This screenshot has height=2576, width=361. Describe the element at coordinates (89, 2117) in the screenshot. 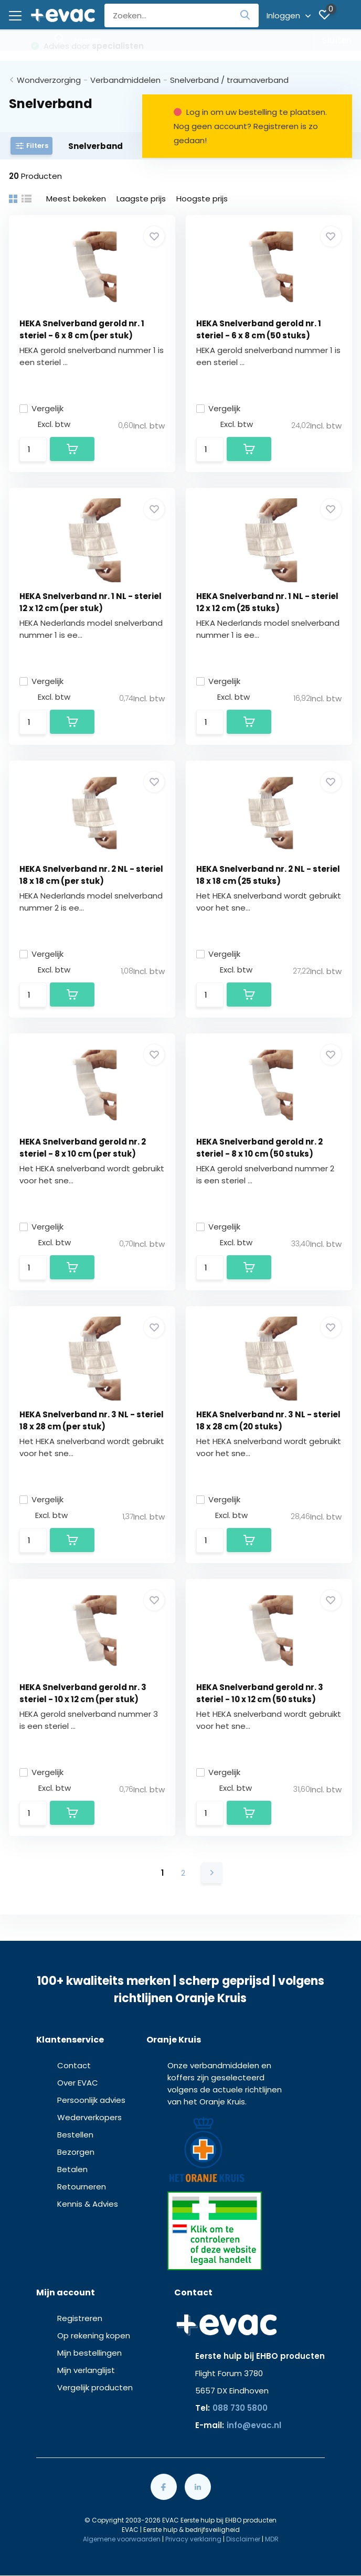

I see `Wederverkopers` at that location.